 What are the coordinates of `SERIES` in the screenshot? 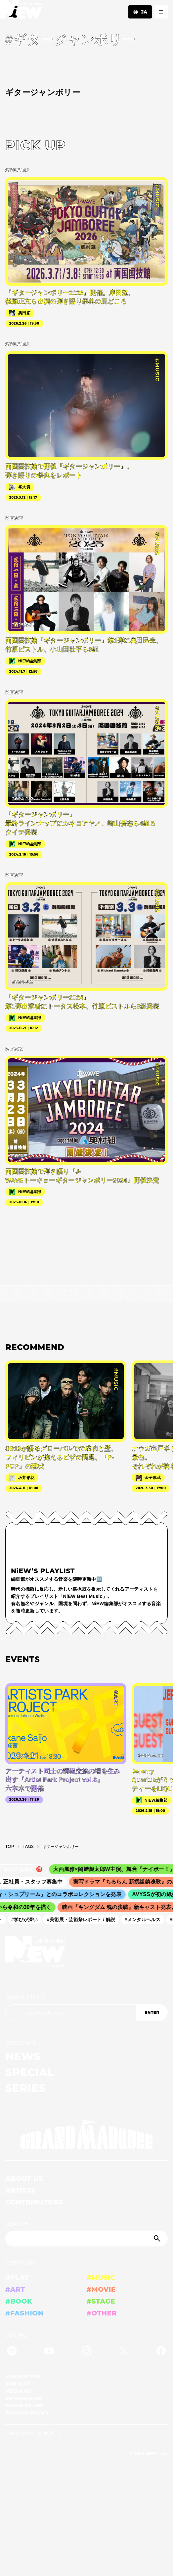 It's located at (25, 2088).